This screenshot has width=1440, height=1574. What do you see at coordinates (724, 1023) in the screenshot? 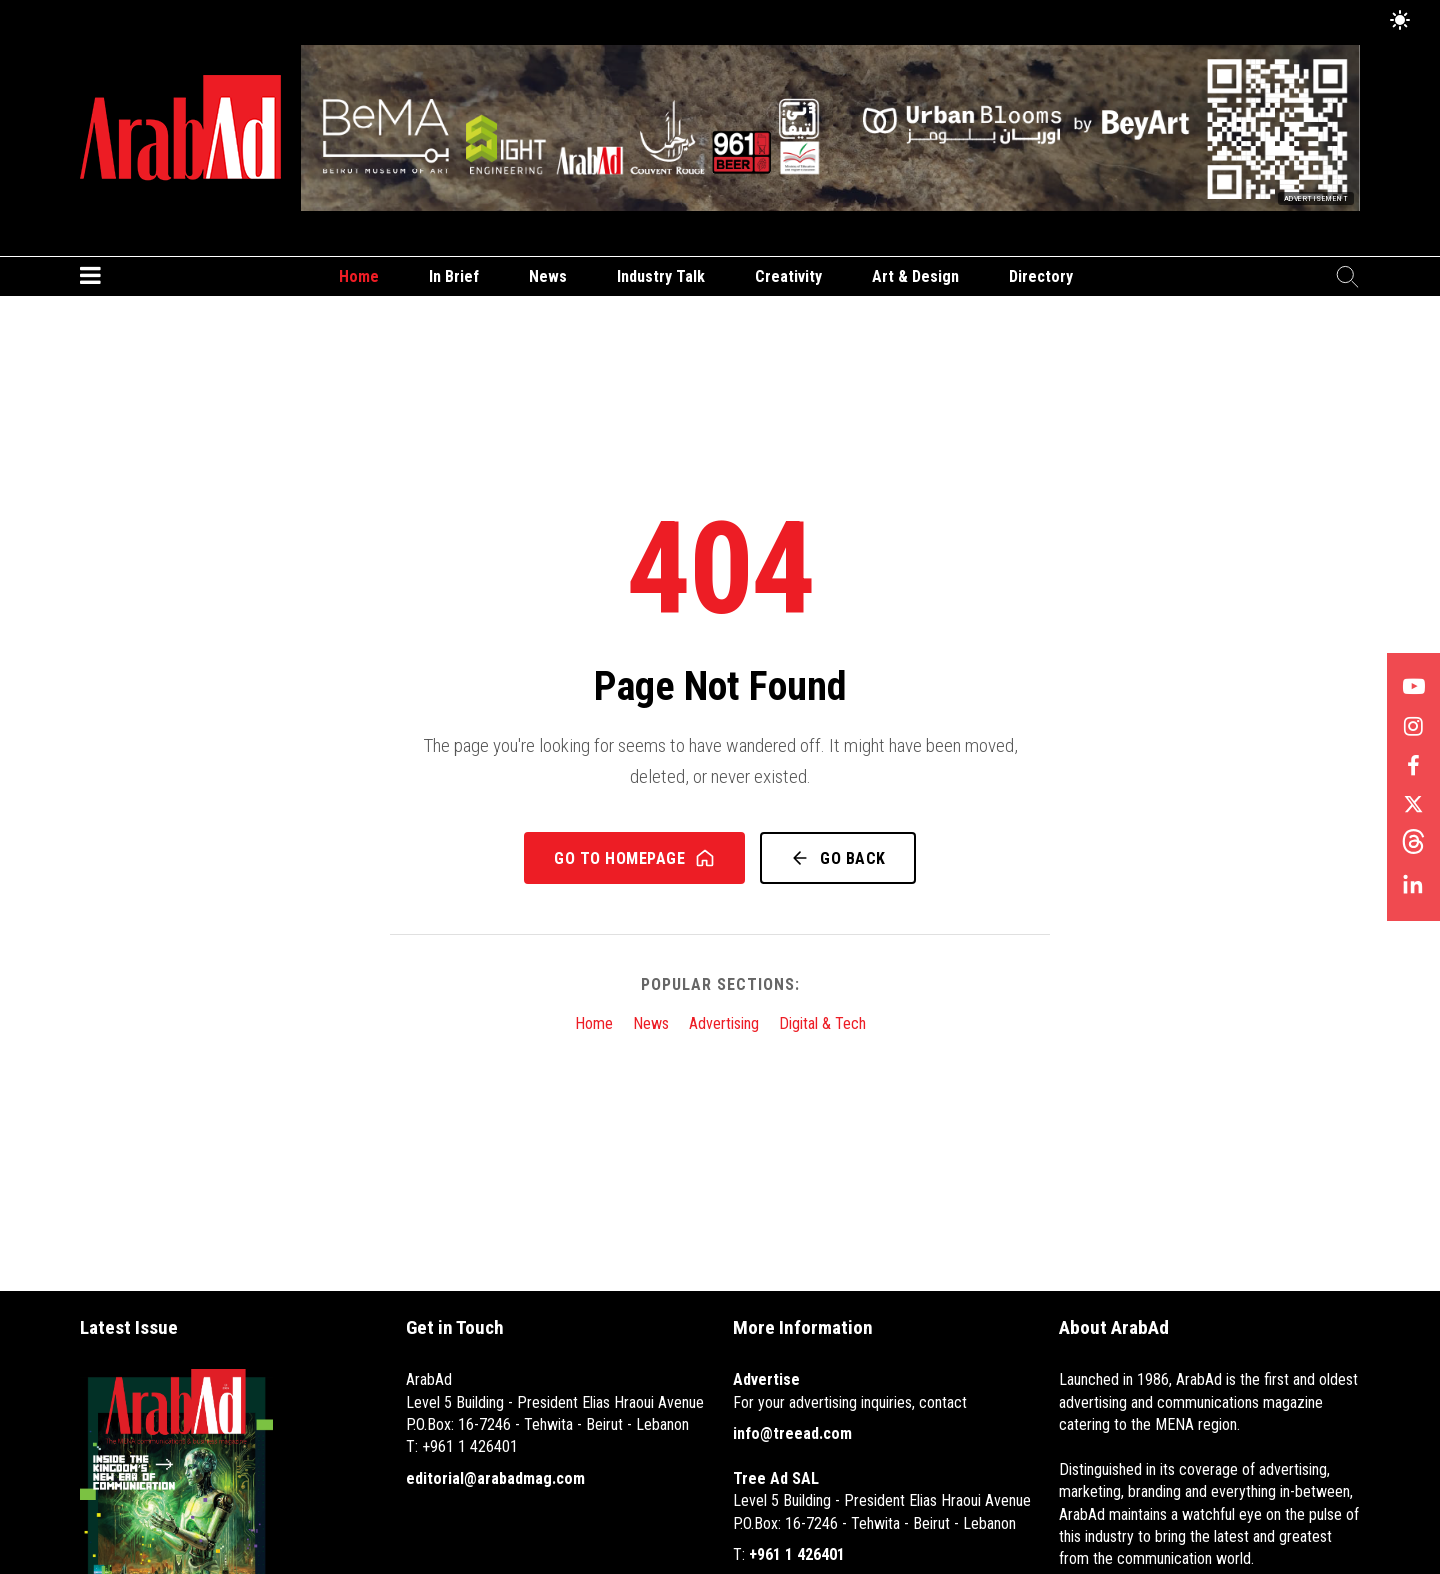
I see `Advertising` at bounding box center [724, 1023].